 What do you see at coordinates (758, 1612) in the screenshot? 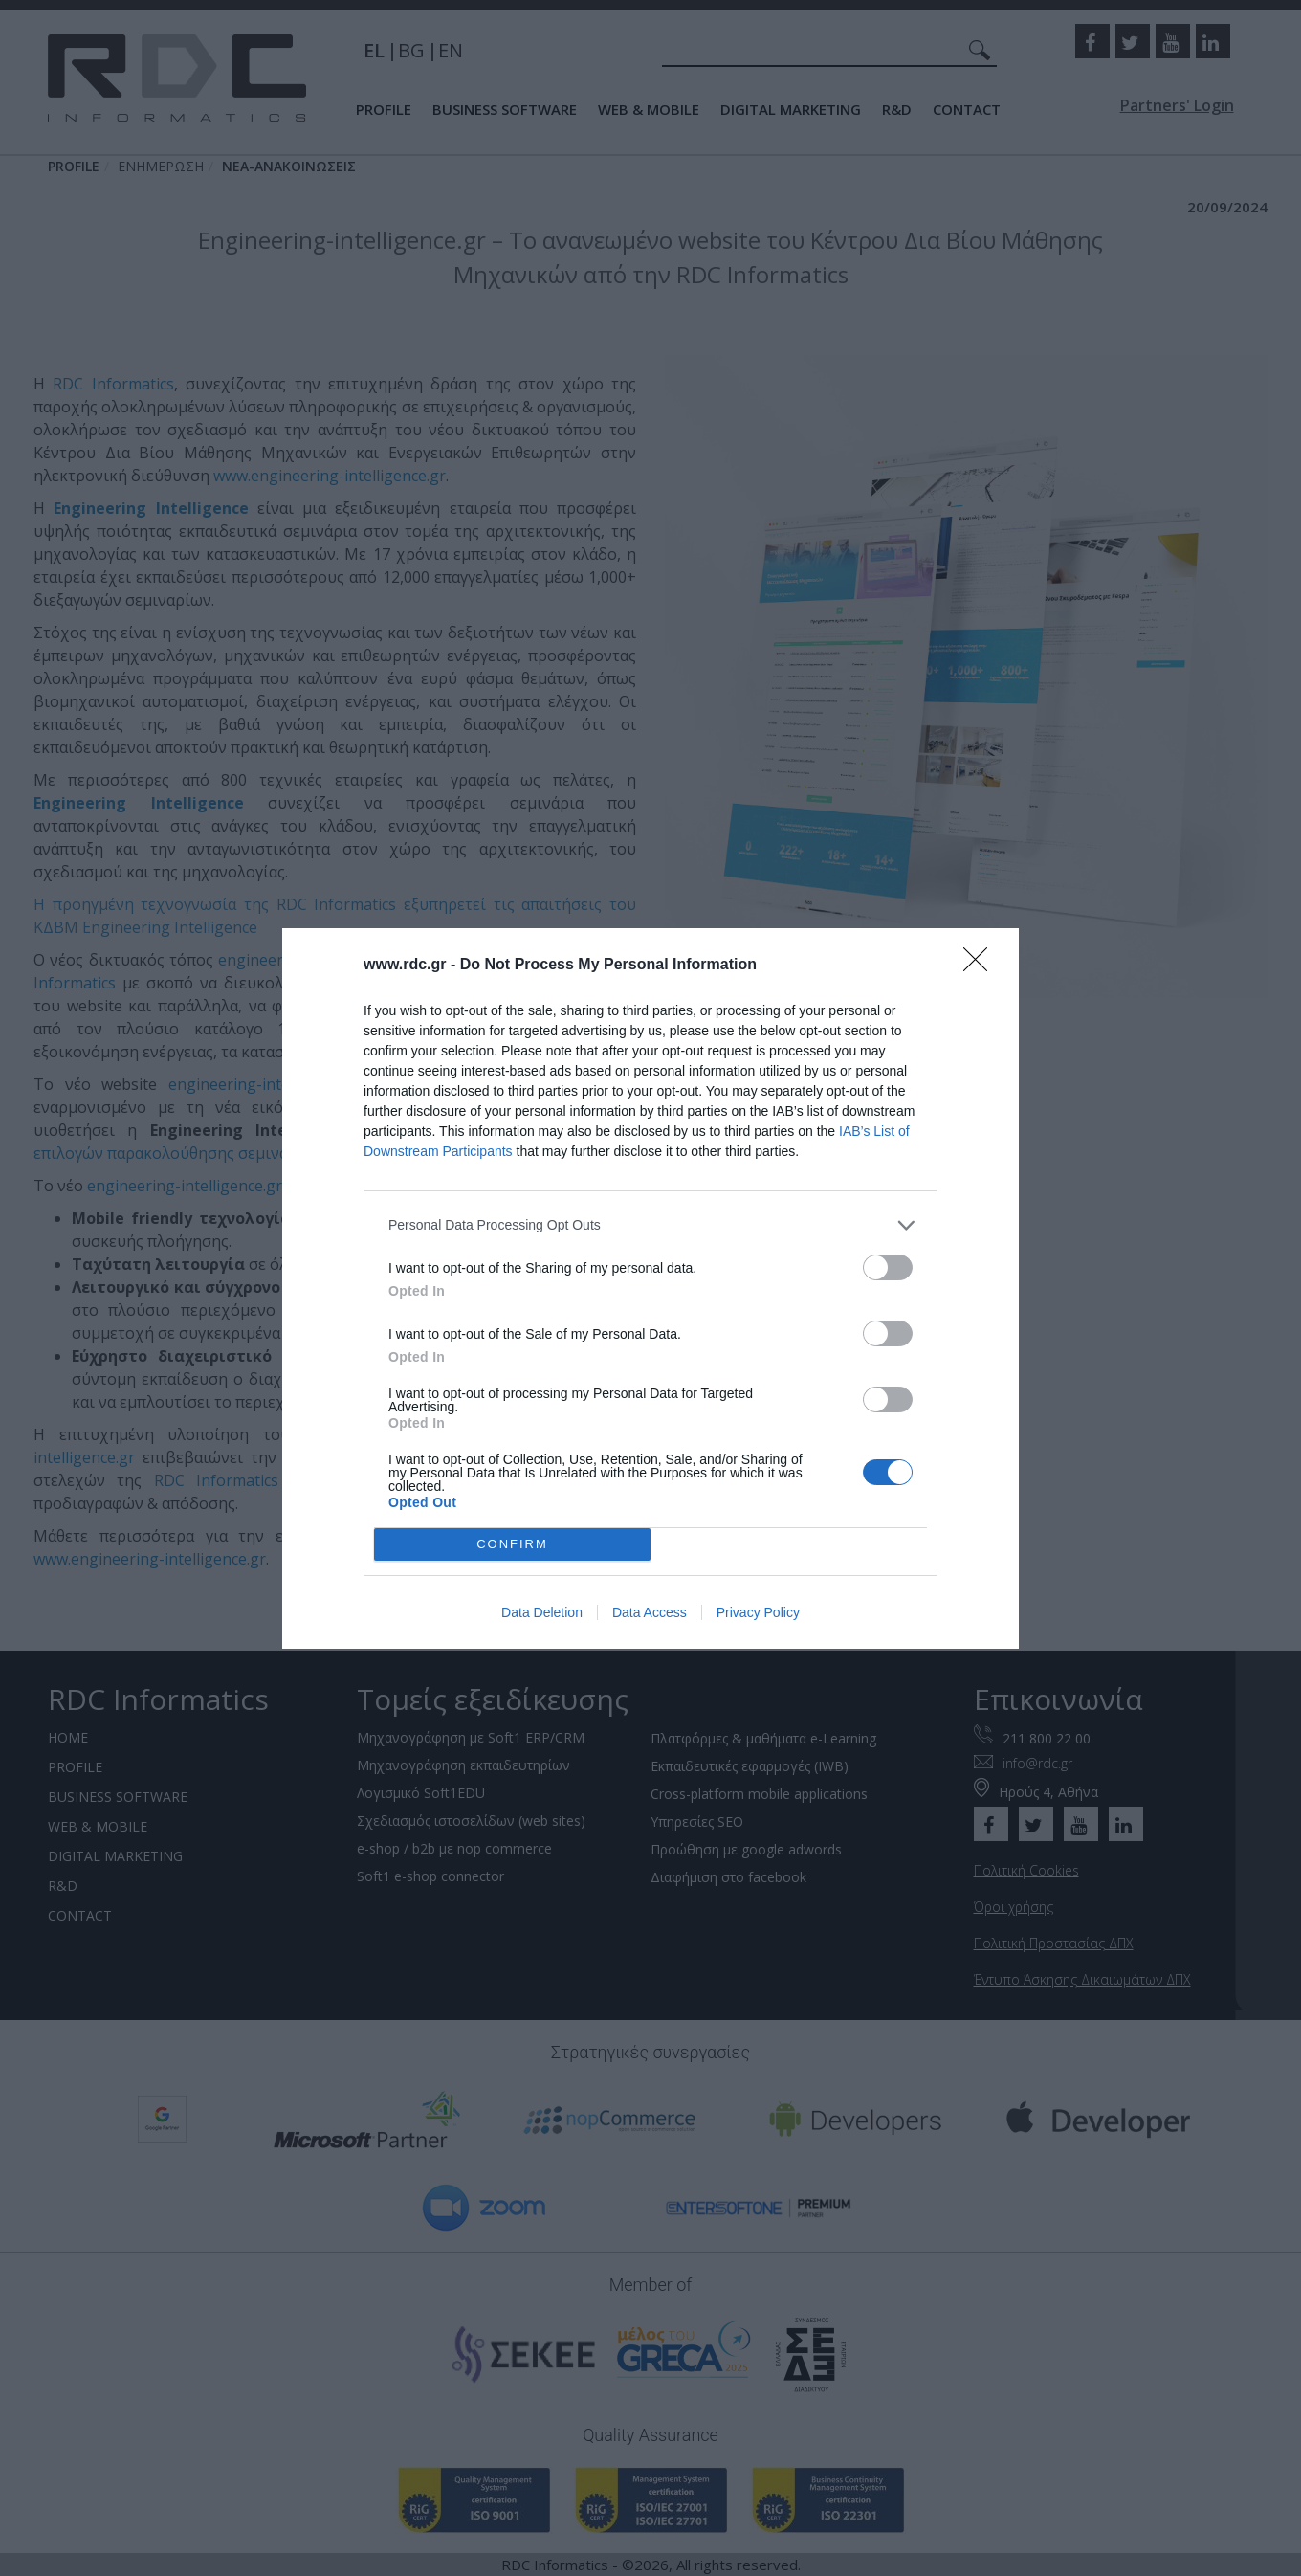
I see `Privacy Policy` at bounding box center [758, 1612].